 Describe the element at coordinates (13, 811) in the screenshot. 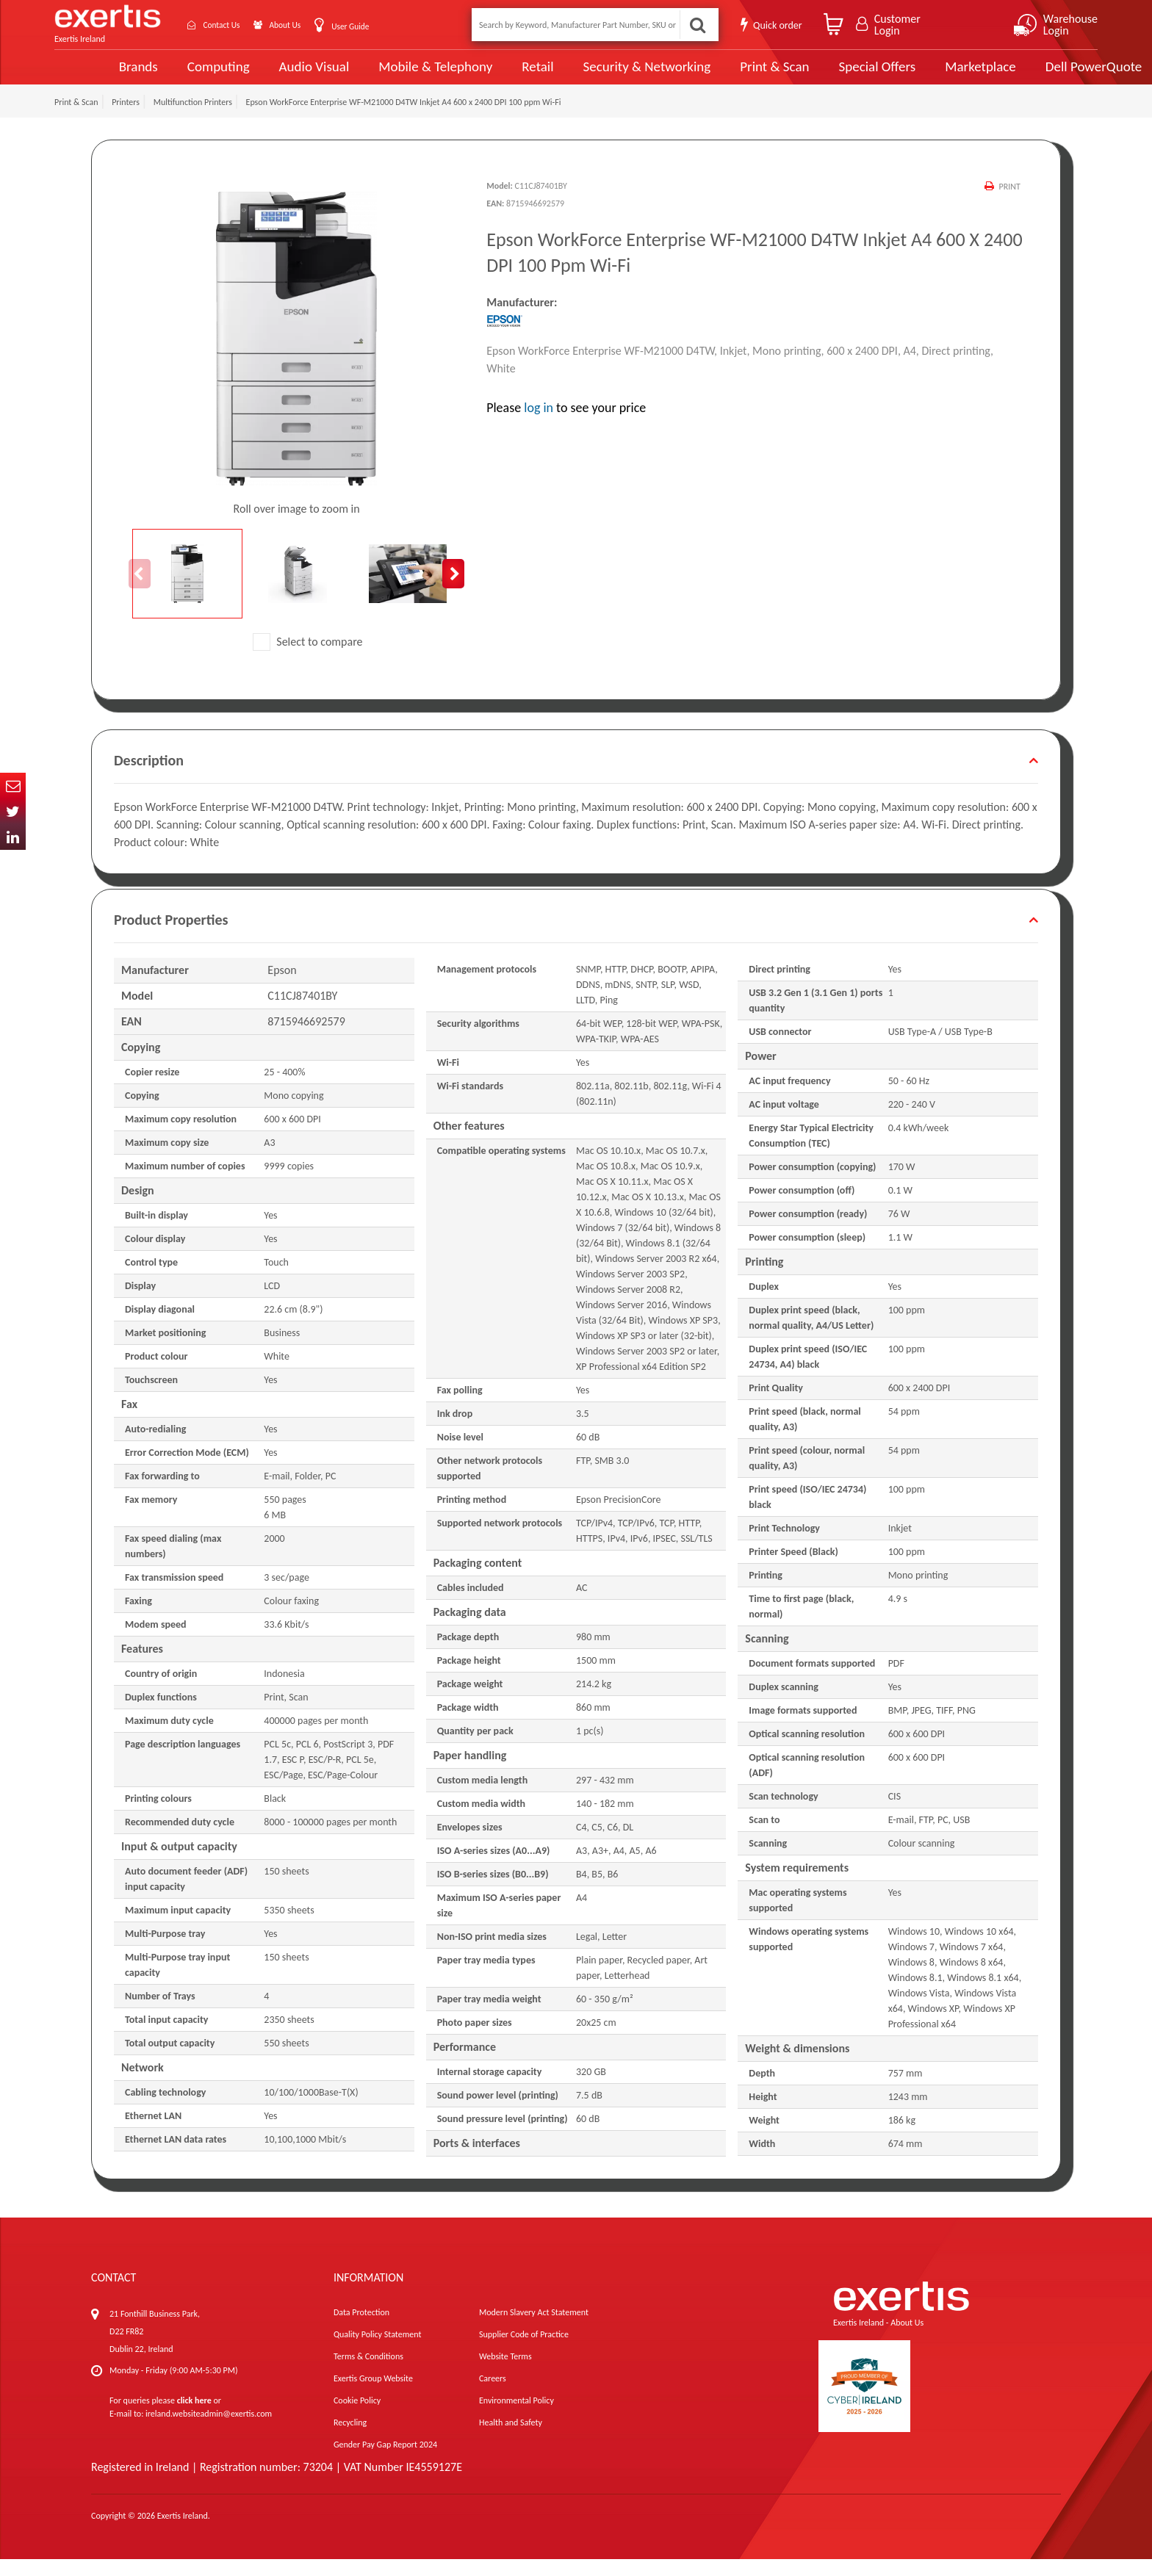

I see `Twitter` at that location.